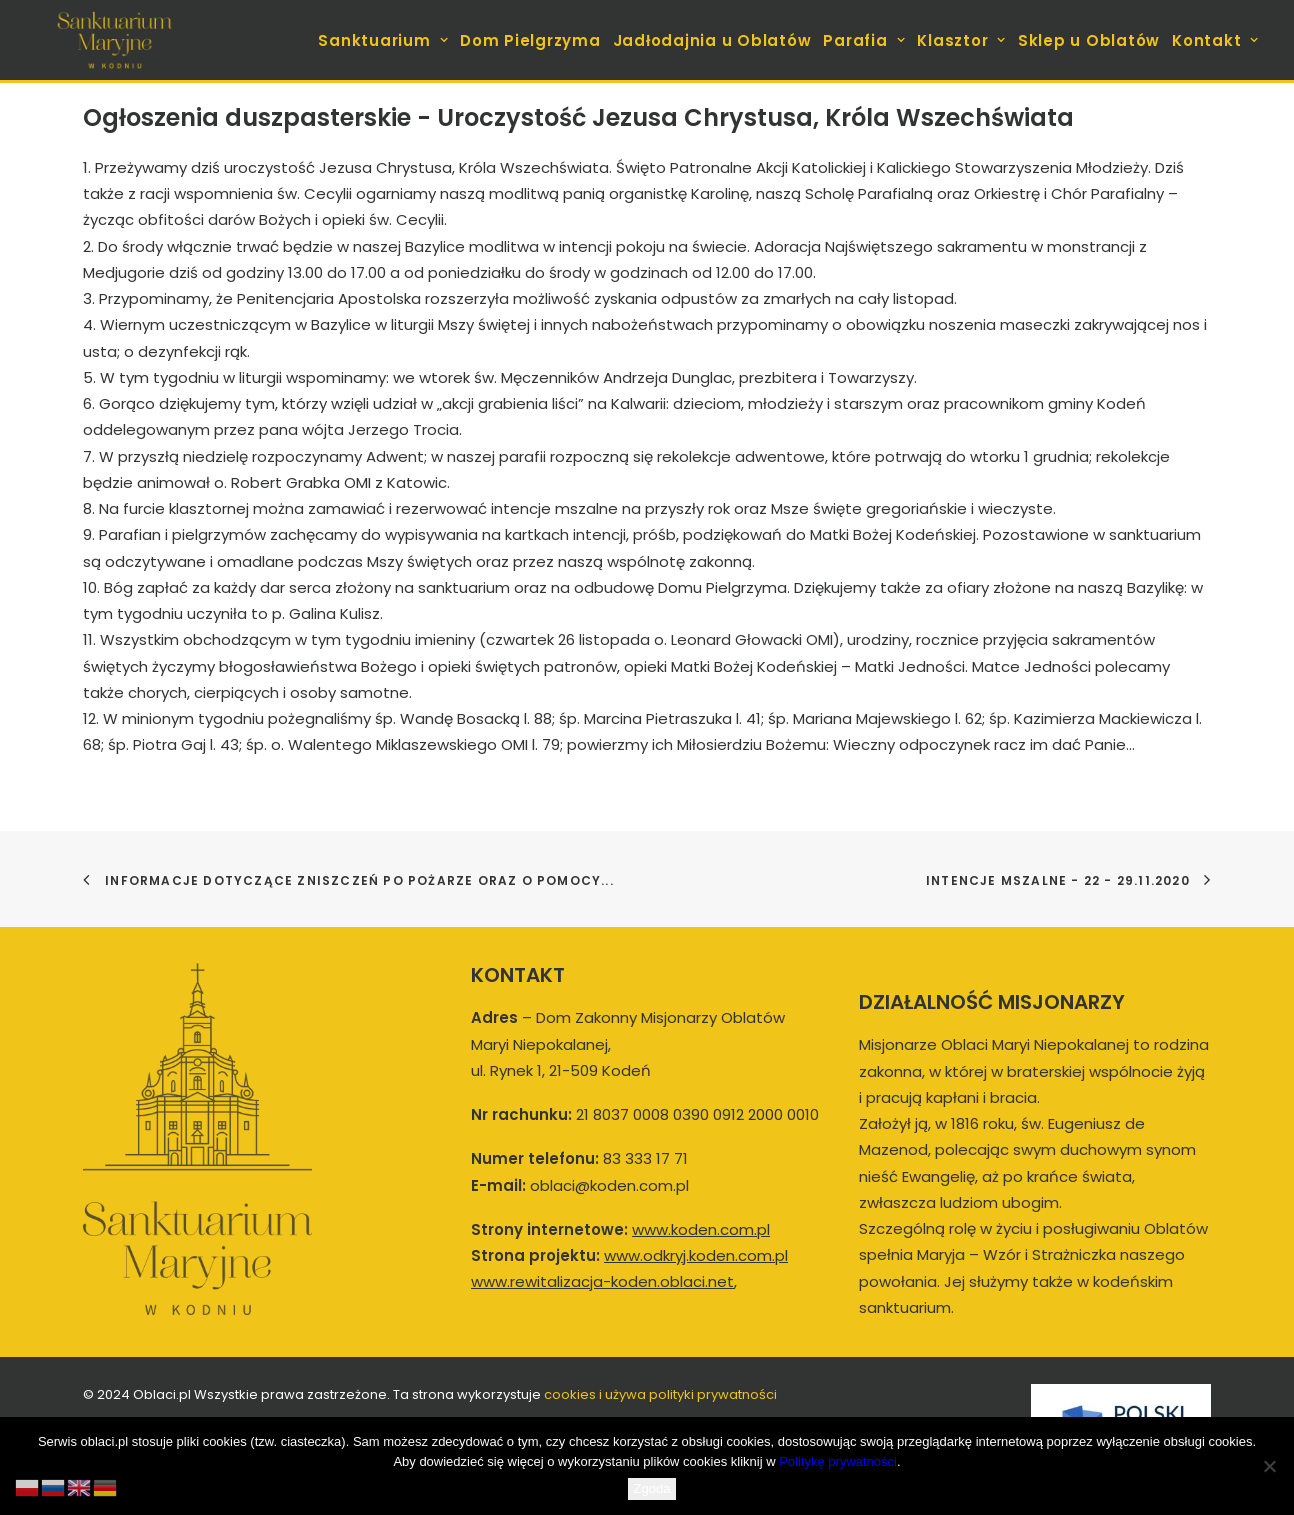  I want to click on Parafia, so click(864, 40).